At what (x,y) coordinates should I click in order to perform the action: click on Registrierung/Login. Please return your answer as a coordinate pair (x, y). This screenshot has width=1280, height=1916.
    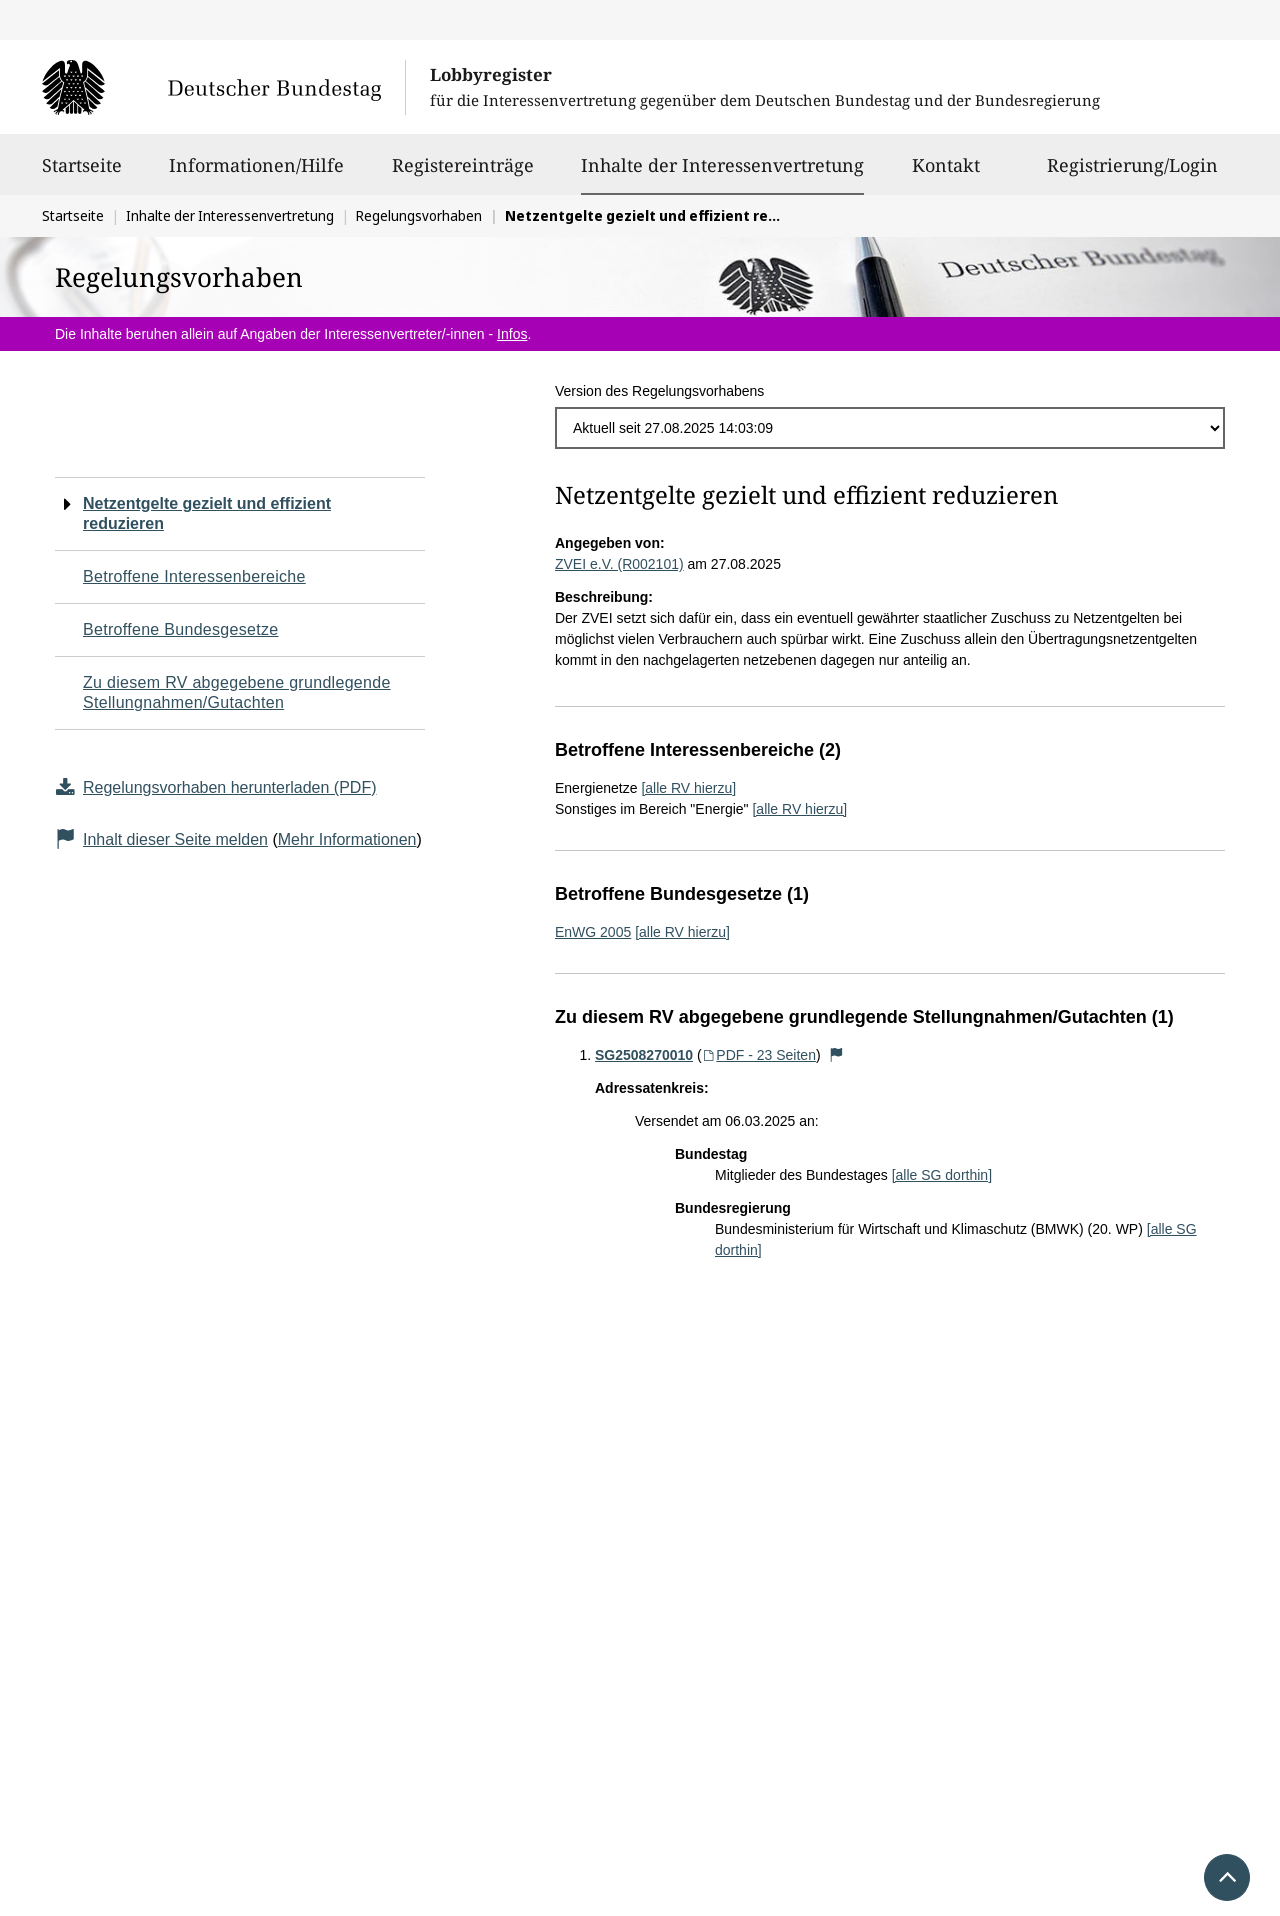
    Looking at the image, I should click on (1132, 174).